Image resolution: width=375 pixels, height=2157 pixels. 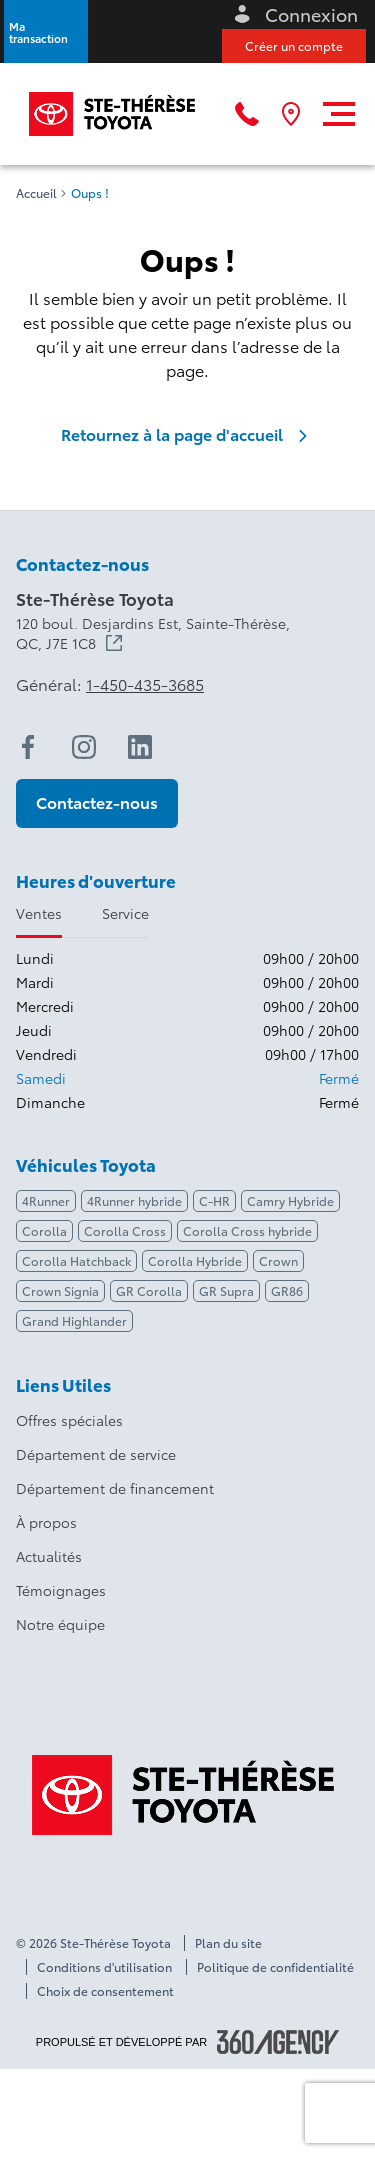 I want to click on Département de service, so click(x=96, y=1454).